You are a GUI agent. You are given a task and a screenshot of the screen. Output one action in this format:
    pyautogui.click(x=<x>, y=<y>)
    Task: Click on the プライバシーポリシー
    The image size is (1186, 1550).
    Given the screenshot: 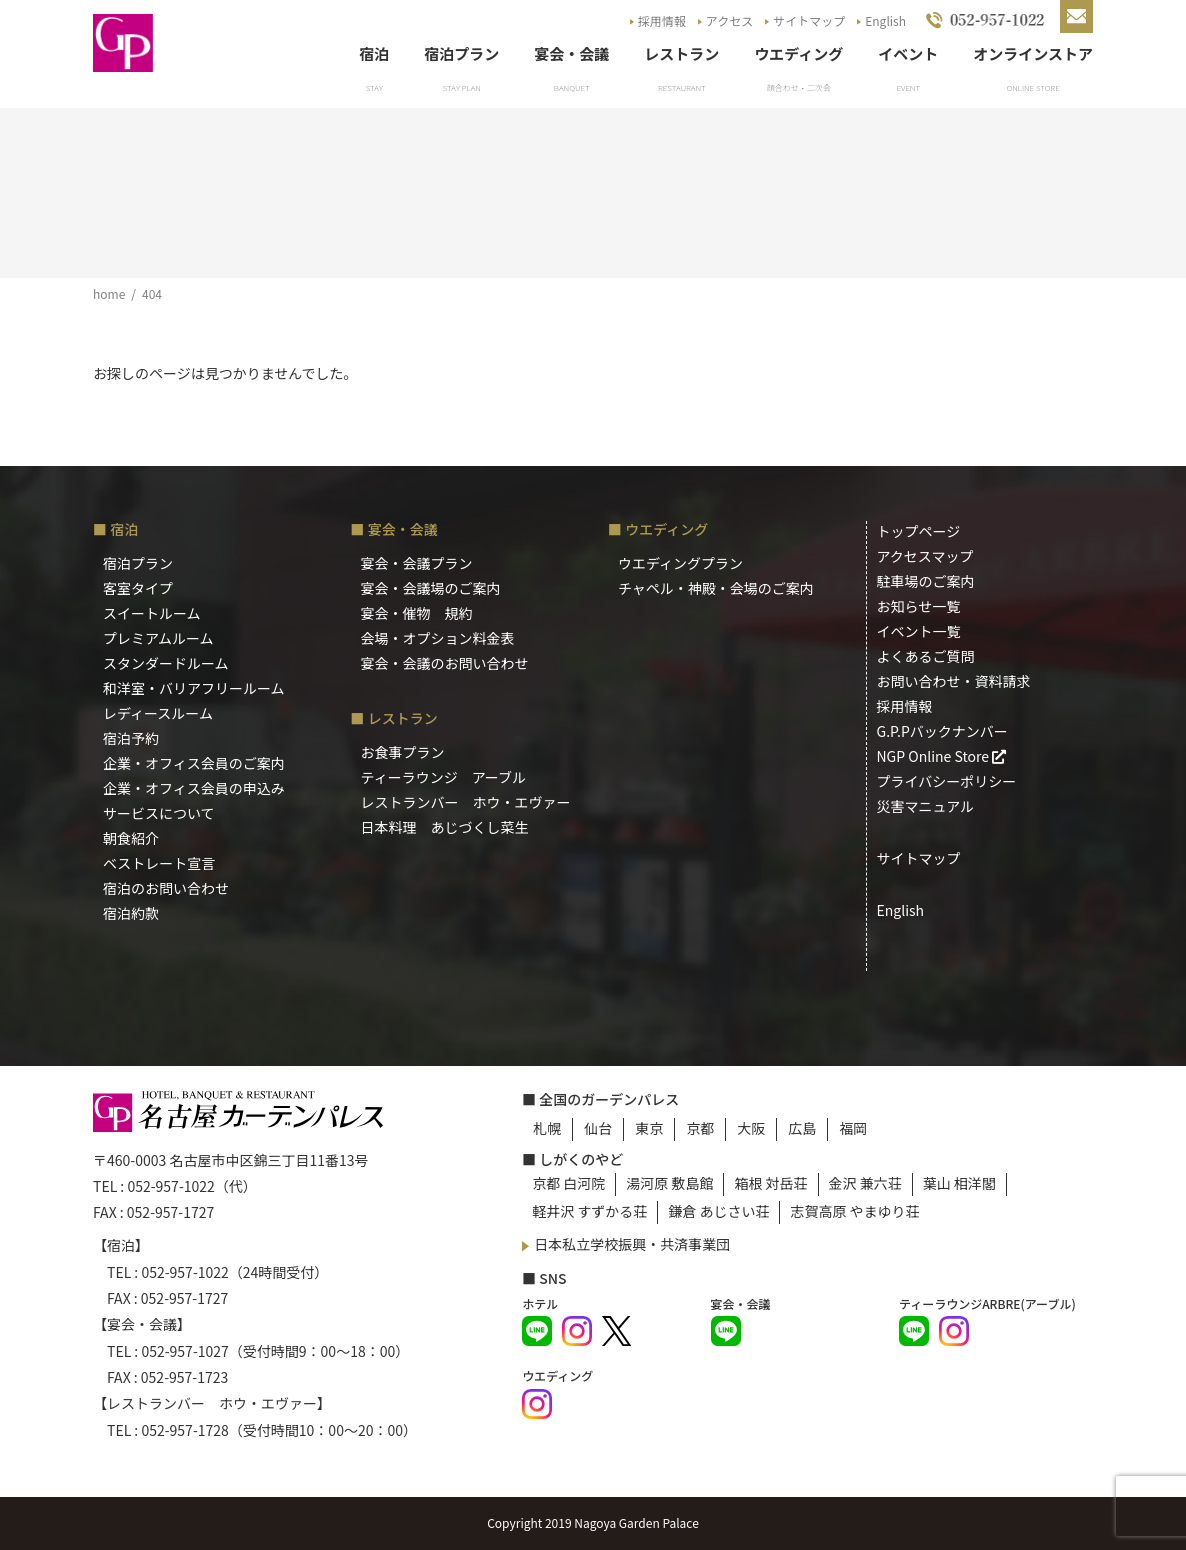 What is the action you would take?
    pyautogui.click(x=947, y=781)
    